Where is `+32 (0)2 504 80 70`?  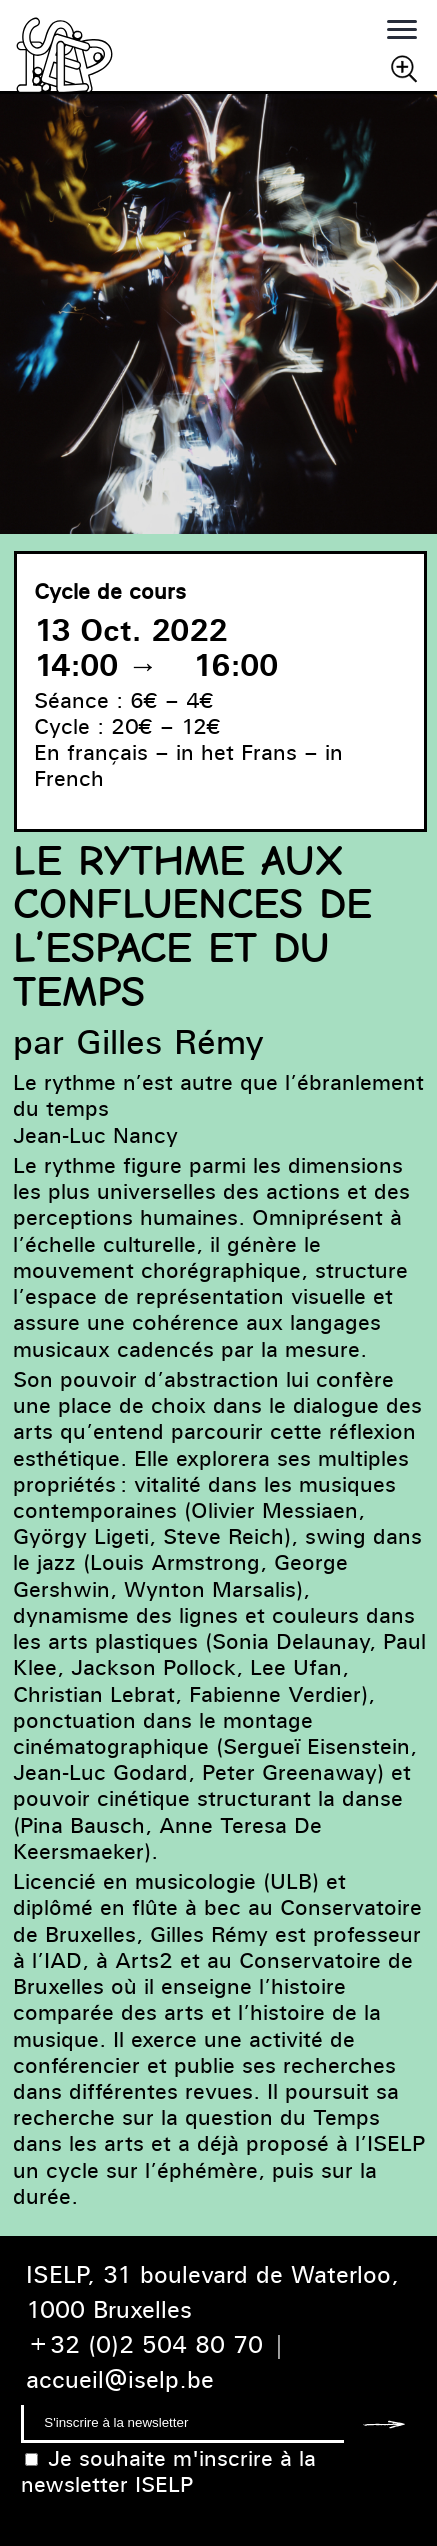
+32 (0)2 504 80 70 is located at coordinates (144, 2345).